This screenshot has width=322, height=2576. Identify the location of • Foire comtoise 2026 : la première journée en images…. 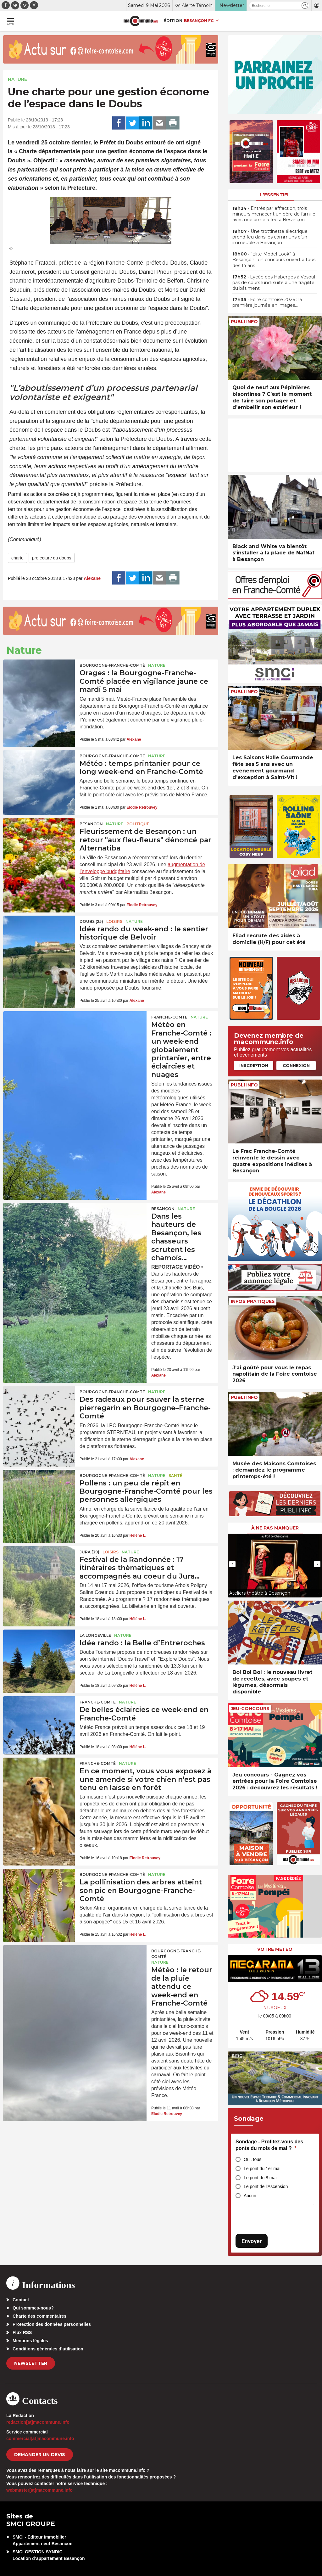
(267, 302).